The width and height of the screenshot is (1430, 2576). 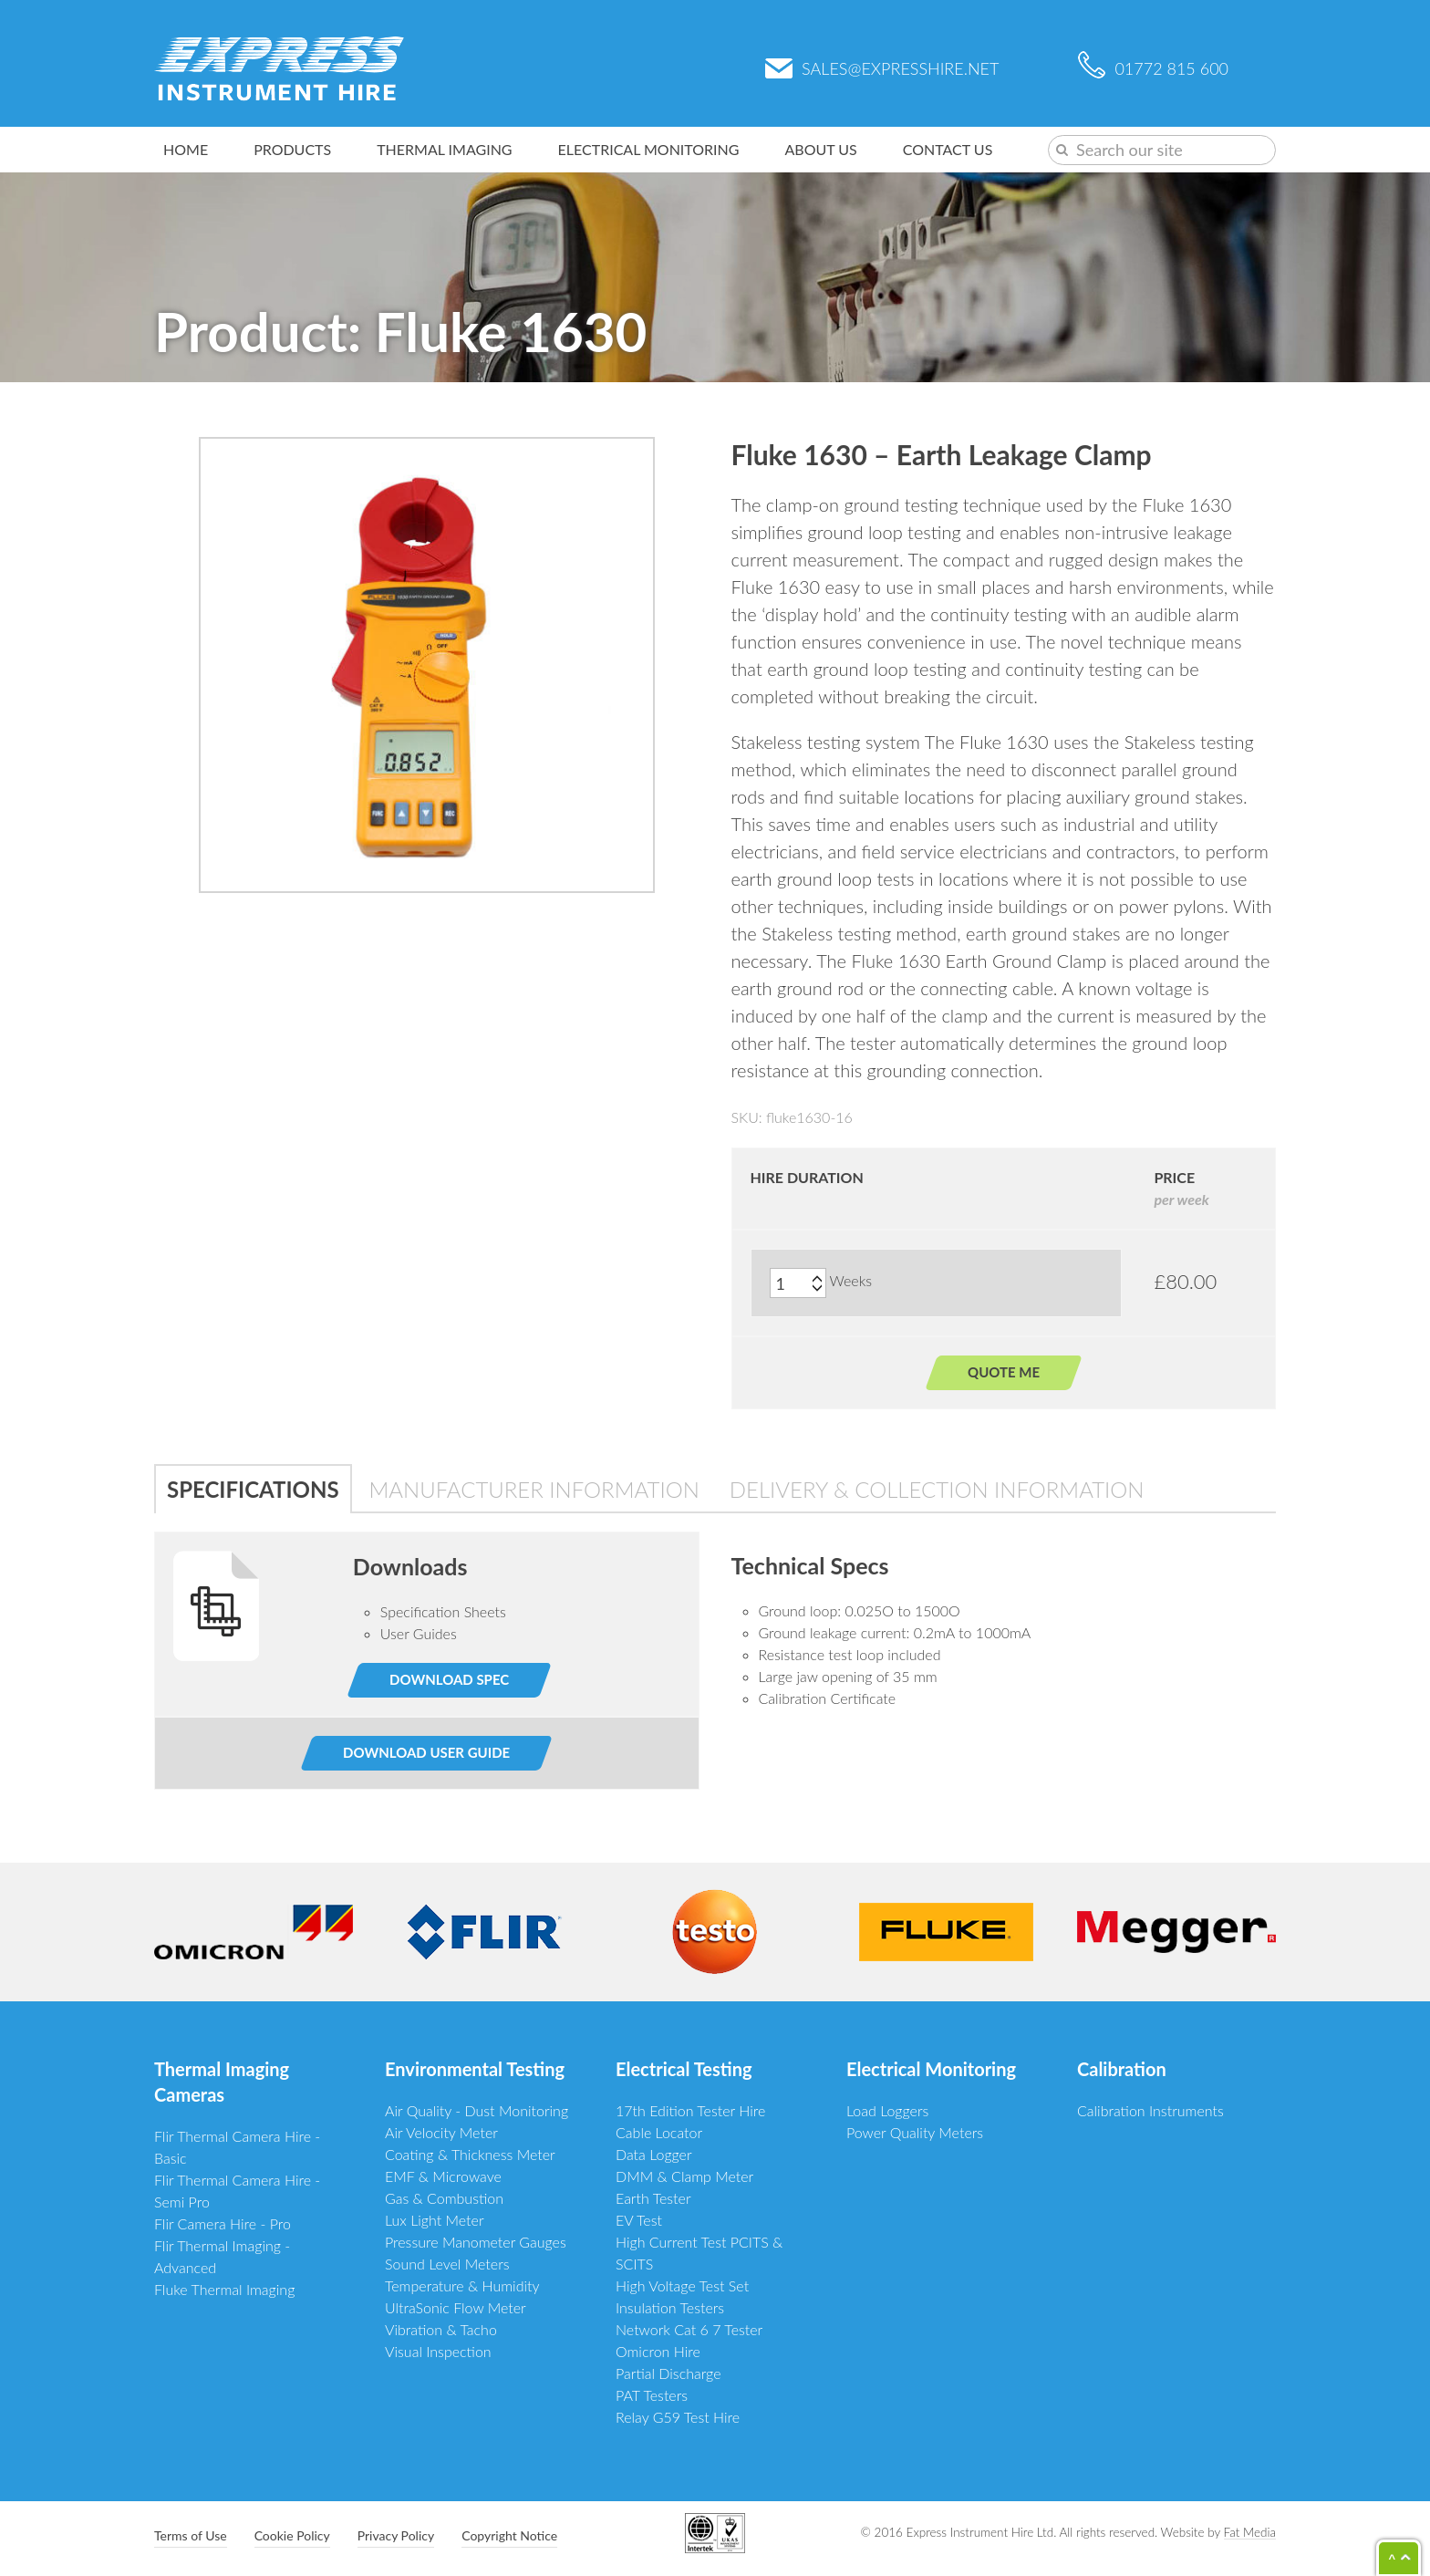 What do you see at coordinates (475, 2241) in the screenshot?
I see `Pressure Manometer Gauges` at bounding box center [475, 2241].